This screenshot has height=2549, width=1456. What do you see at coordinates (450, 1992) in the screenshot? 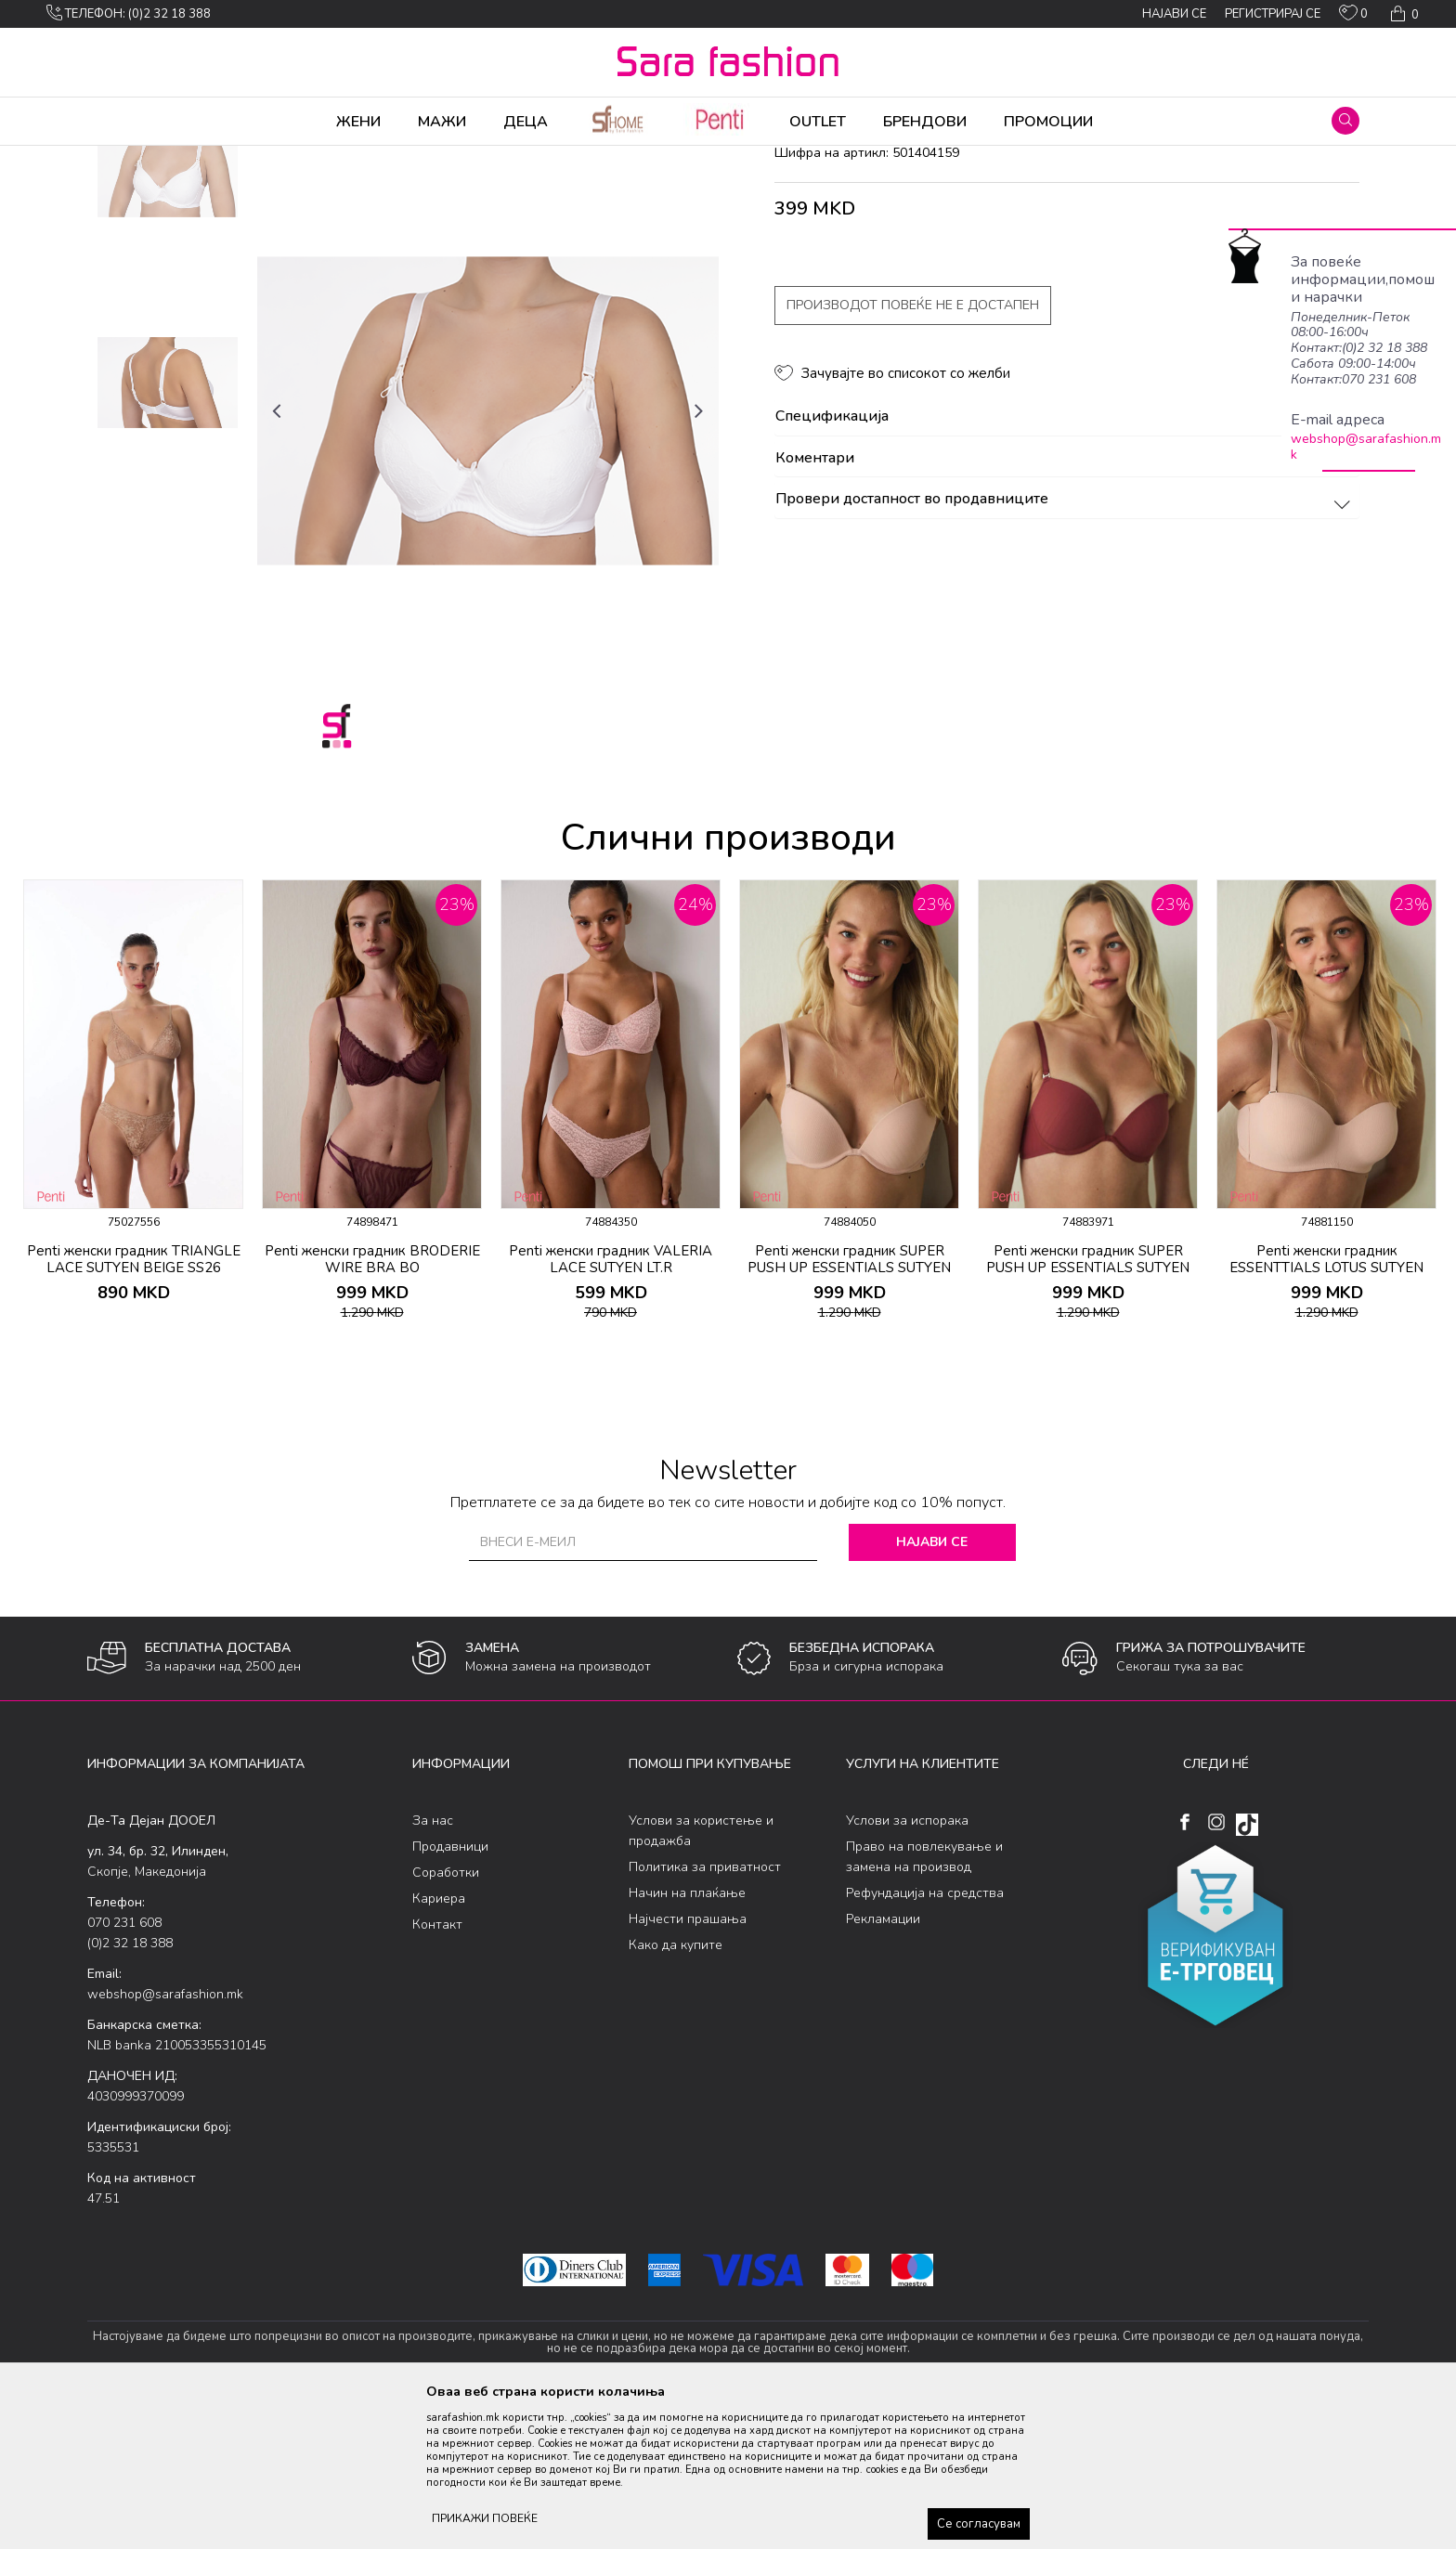
I see `Продавници` at bounding box center [450, 1992].